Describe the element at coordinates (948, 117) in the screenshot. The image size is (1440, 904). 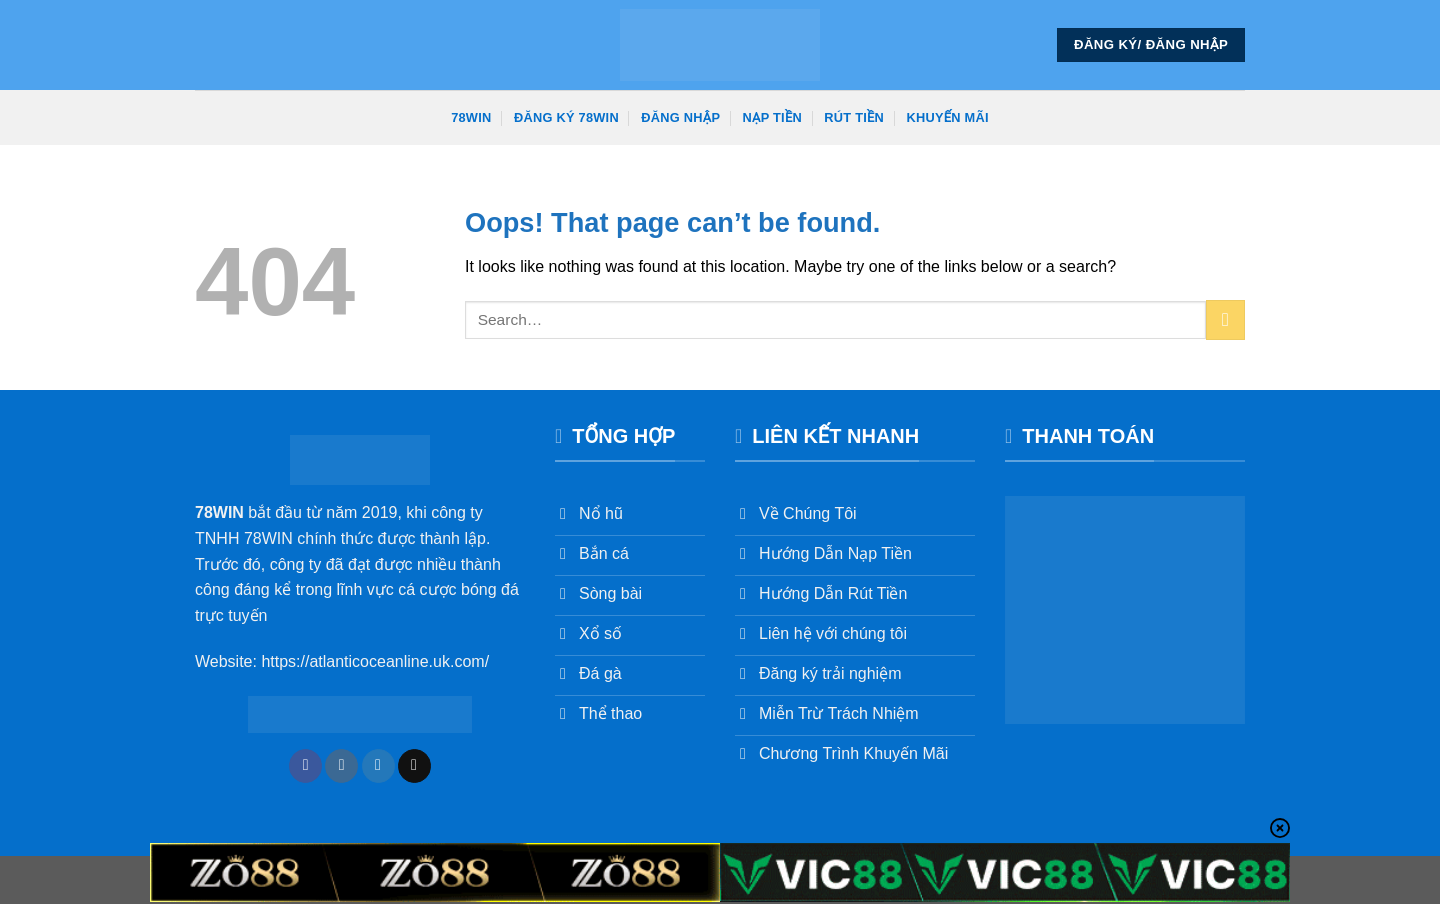
I see `Khuyến Mãi` at that location.